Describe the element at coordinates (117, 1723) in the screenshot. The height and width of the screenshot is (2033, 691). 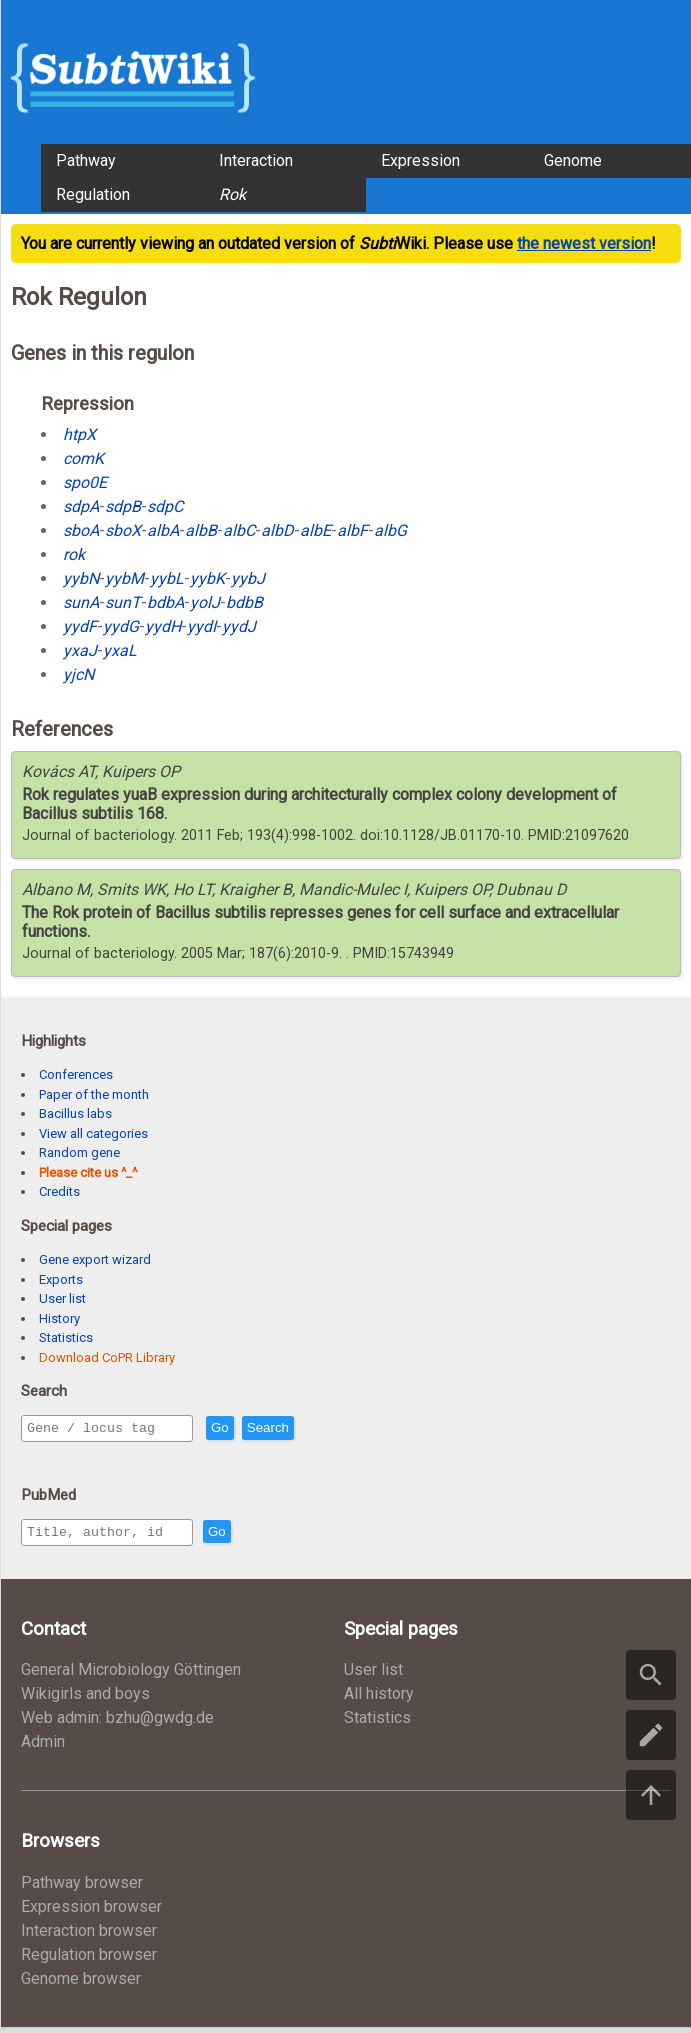
I see `Web admin: bzhu@gwdg.de` at that location.